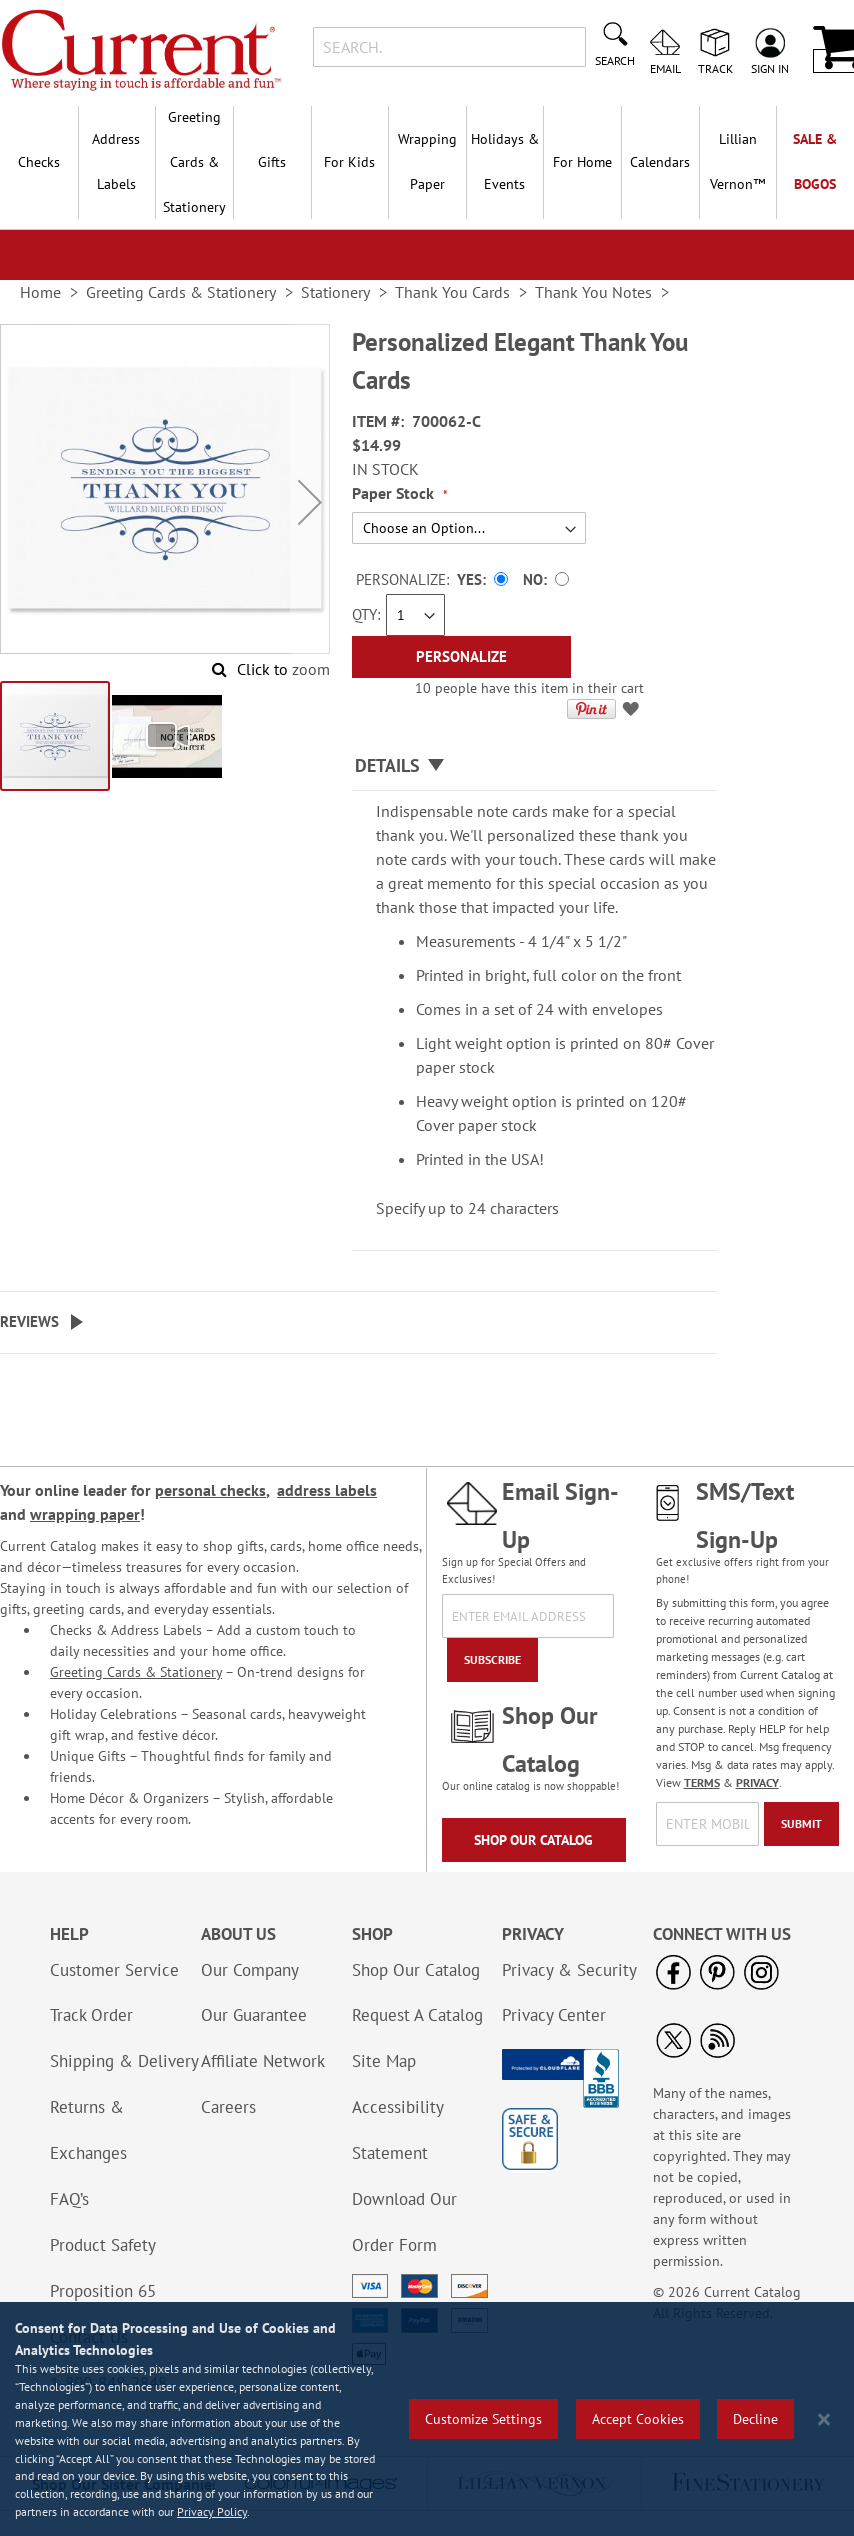 The width and height of the screenshot is (854, 2536). What do you see at coordinates (770, 68) in the screenshot?
I see `Sign In [menuitem]` at bounding box center [770, 68].